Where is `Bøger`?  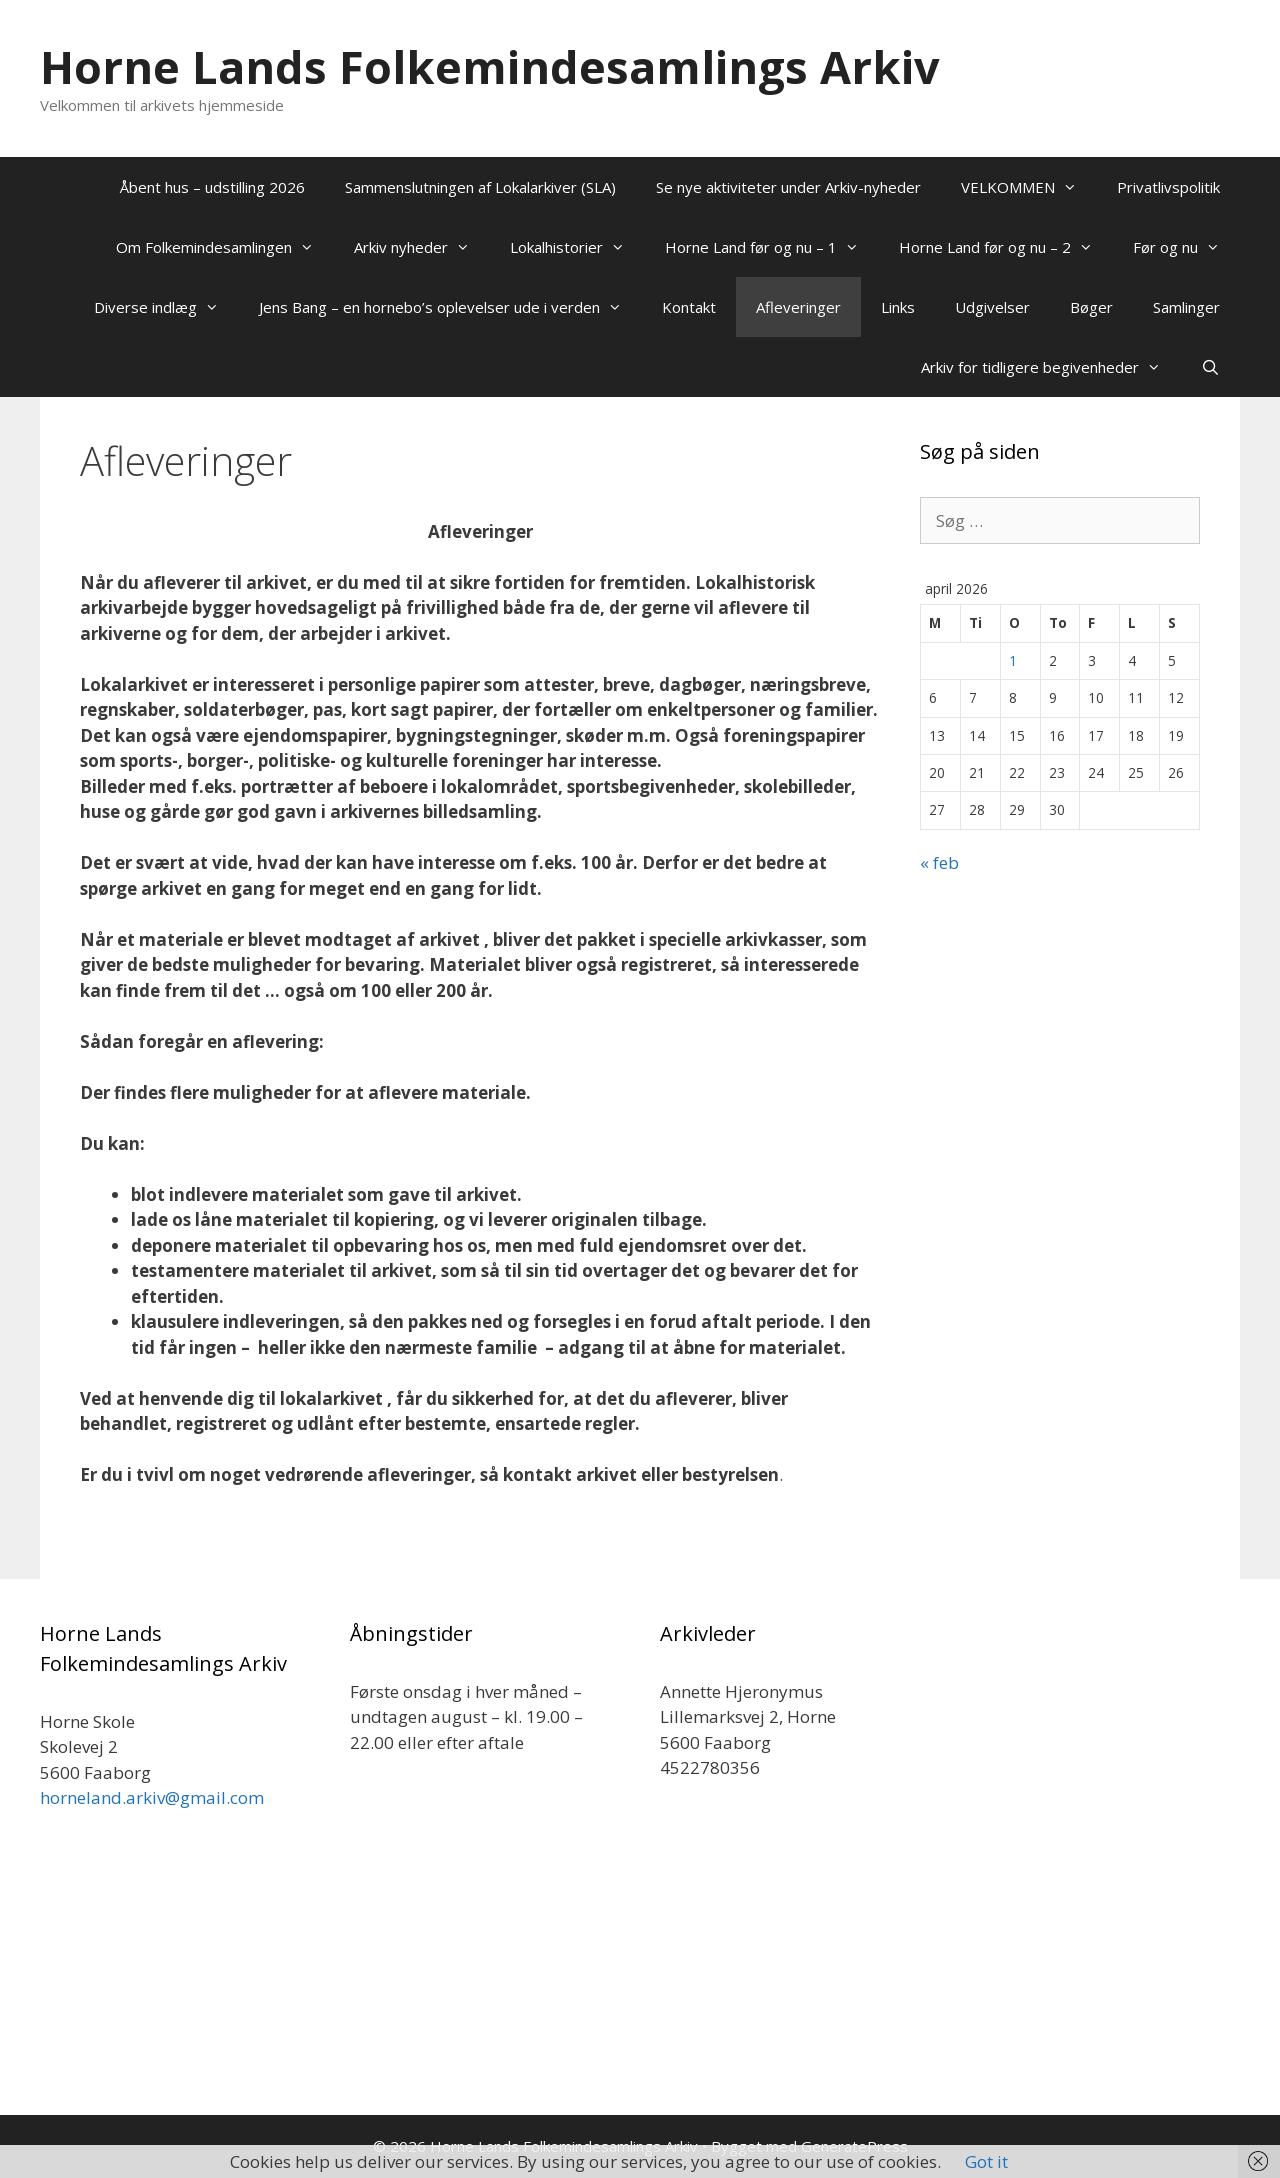
Bøger is located at coordinates (1091, 307).